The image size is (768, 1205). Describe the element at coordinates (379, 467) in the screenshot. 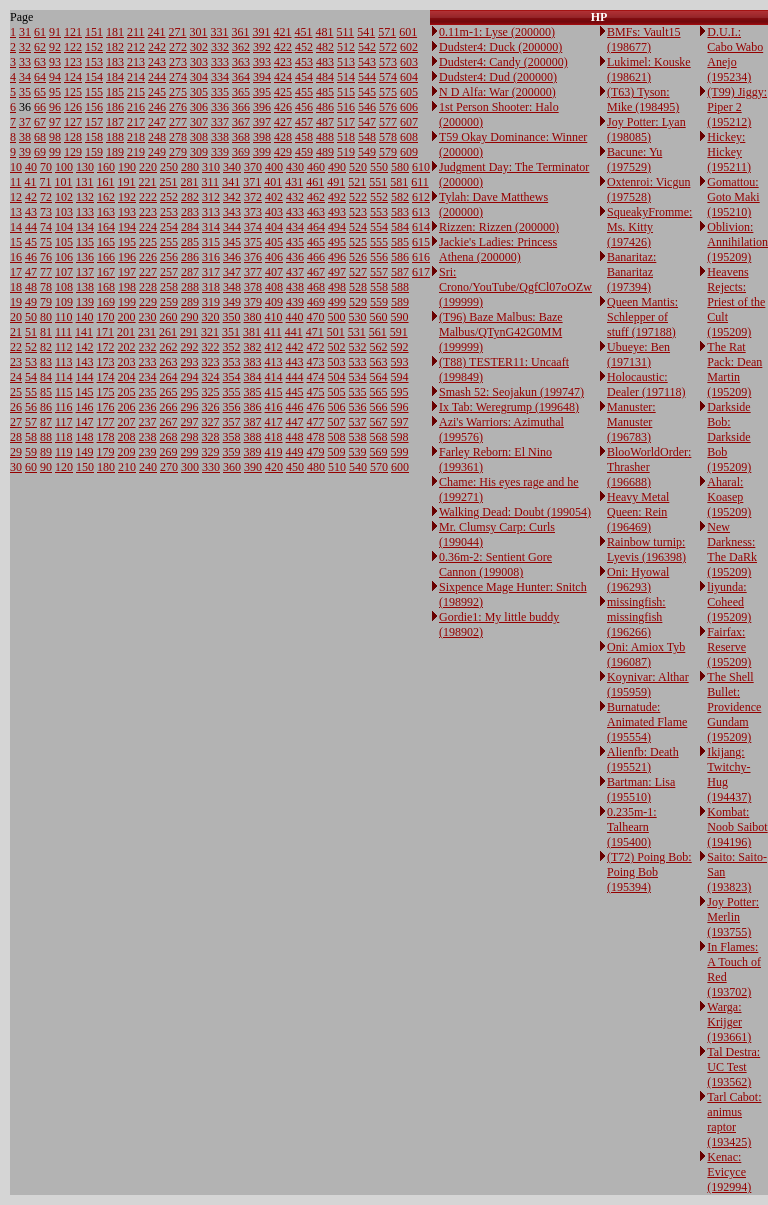

I see `570` at that location.